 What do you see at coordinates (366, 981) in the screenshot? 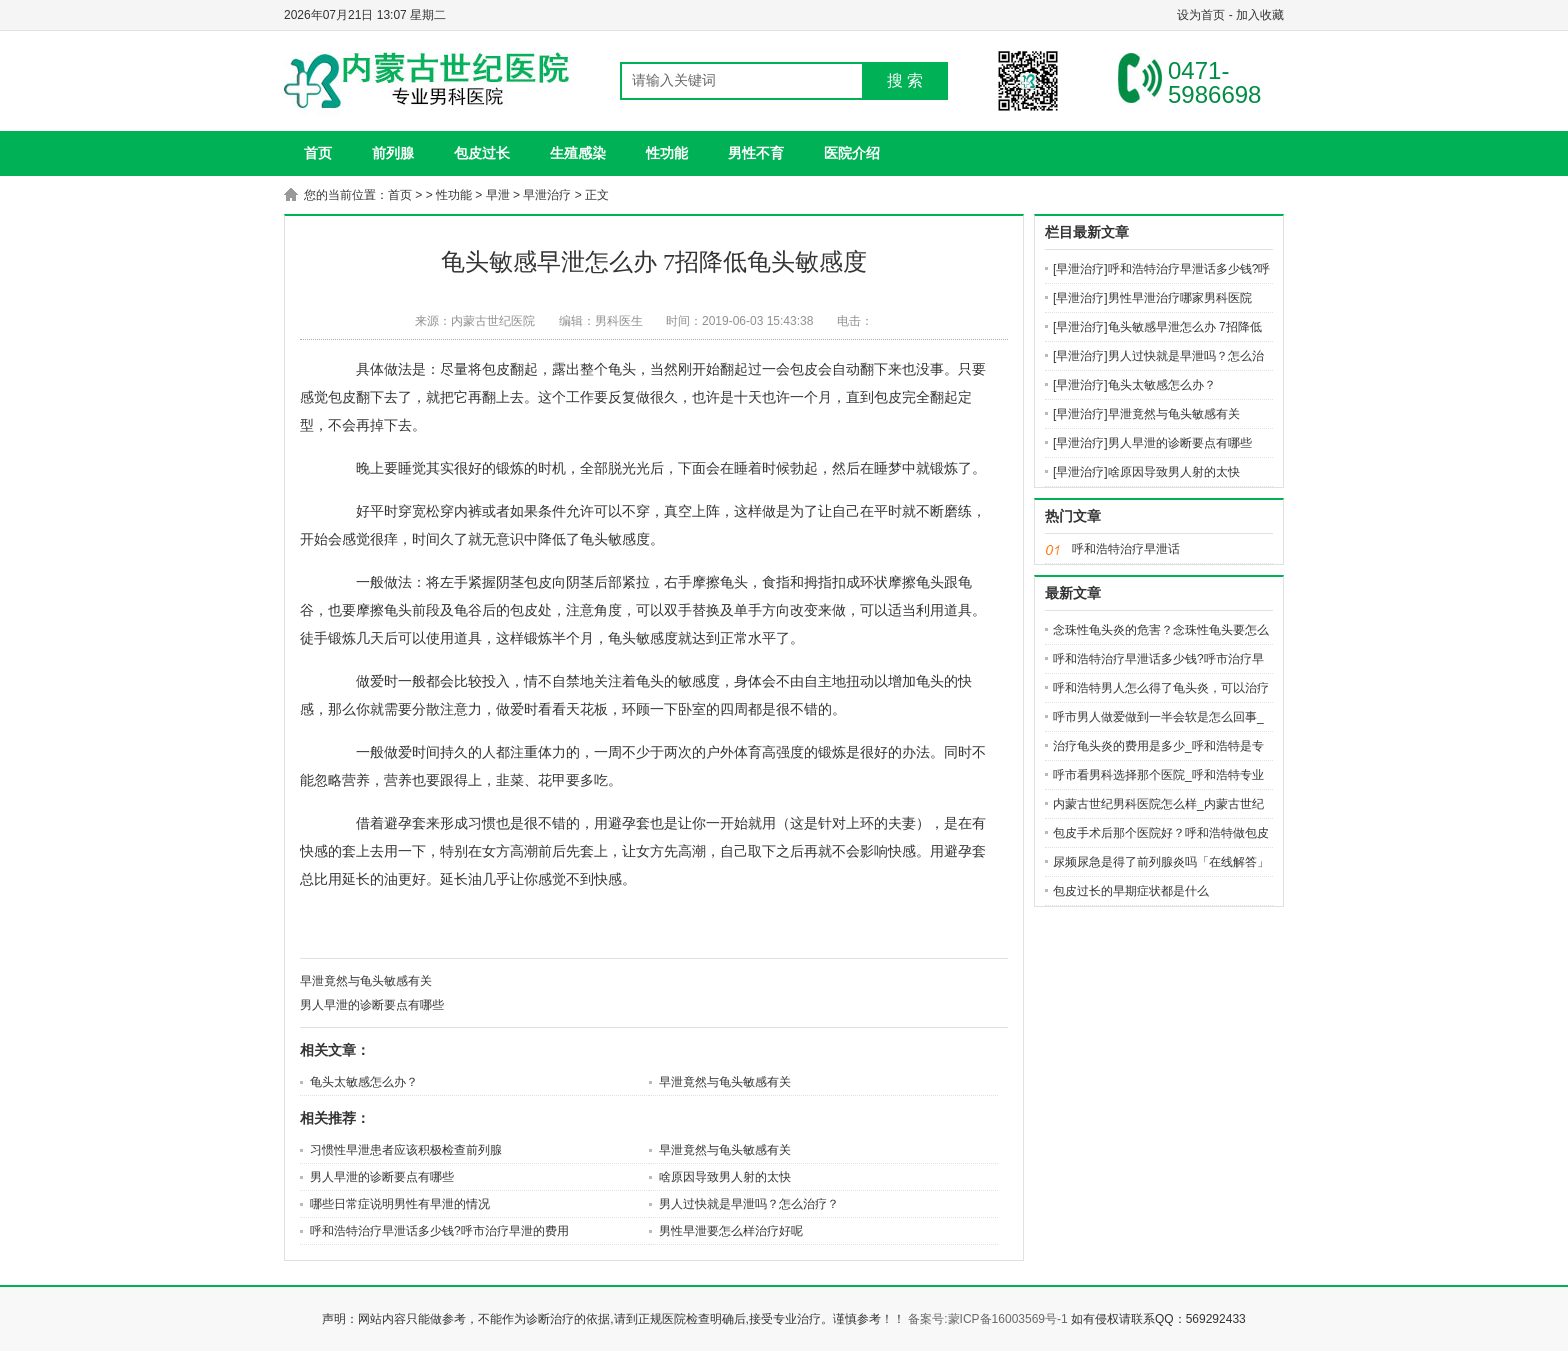
I see `早泄竟然与龟头敏感有关` at bounding box center [366, 981].